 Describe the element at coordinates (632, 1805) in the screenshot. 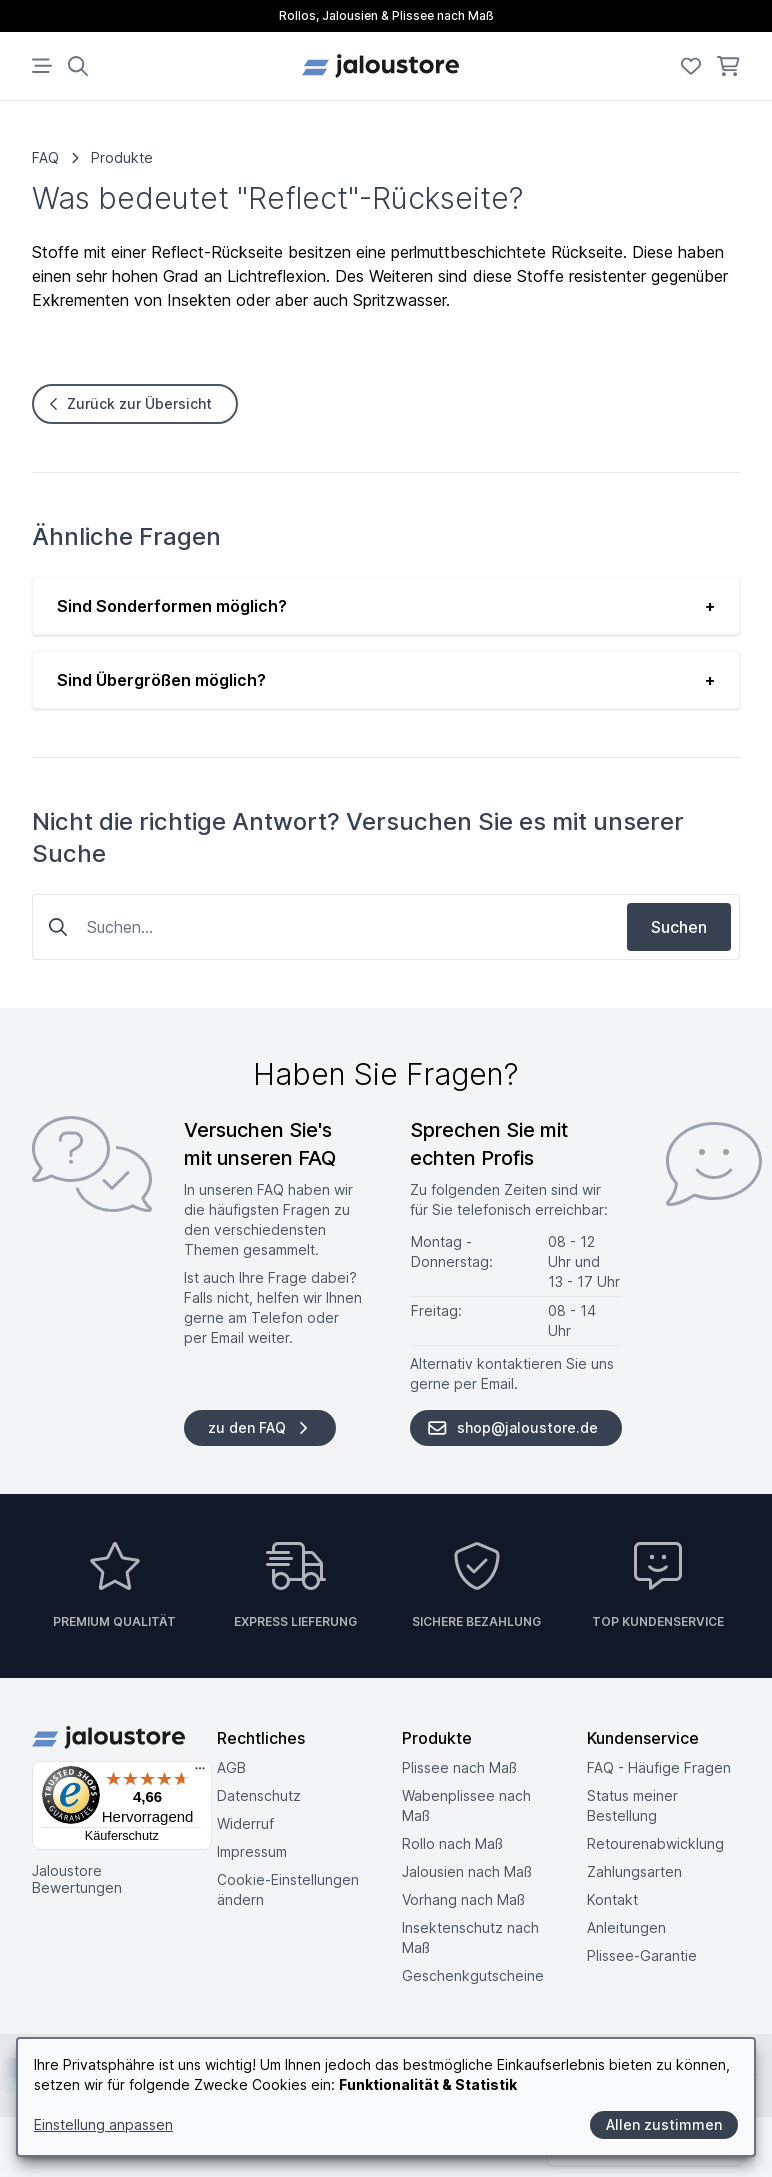

I see `Status meiner Bestellung` at that location.